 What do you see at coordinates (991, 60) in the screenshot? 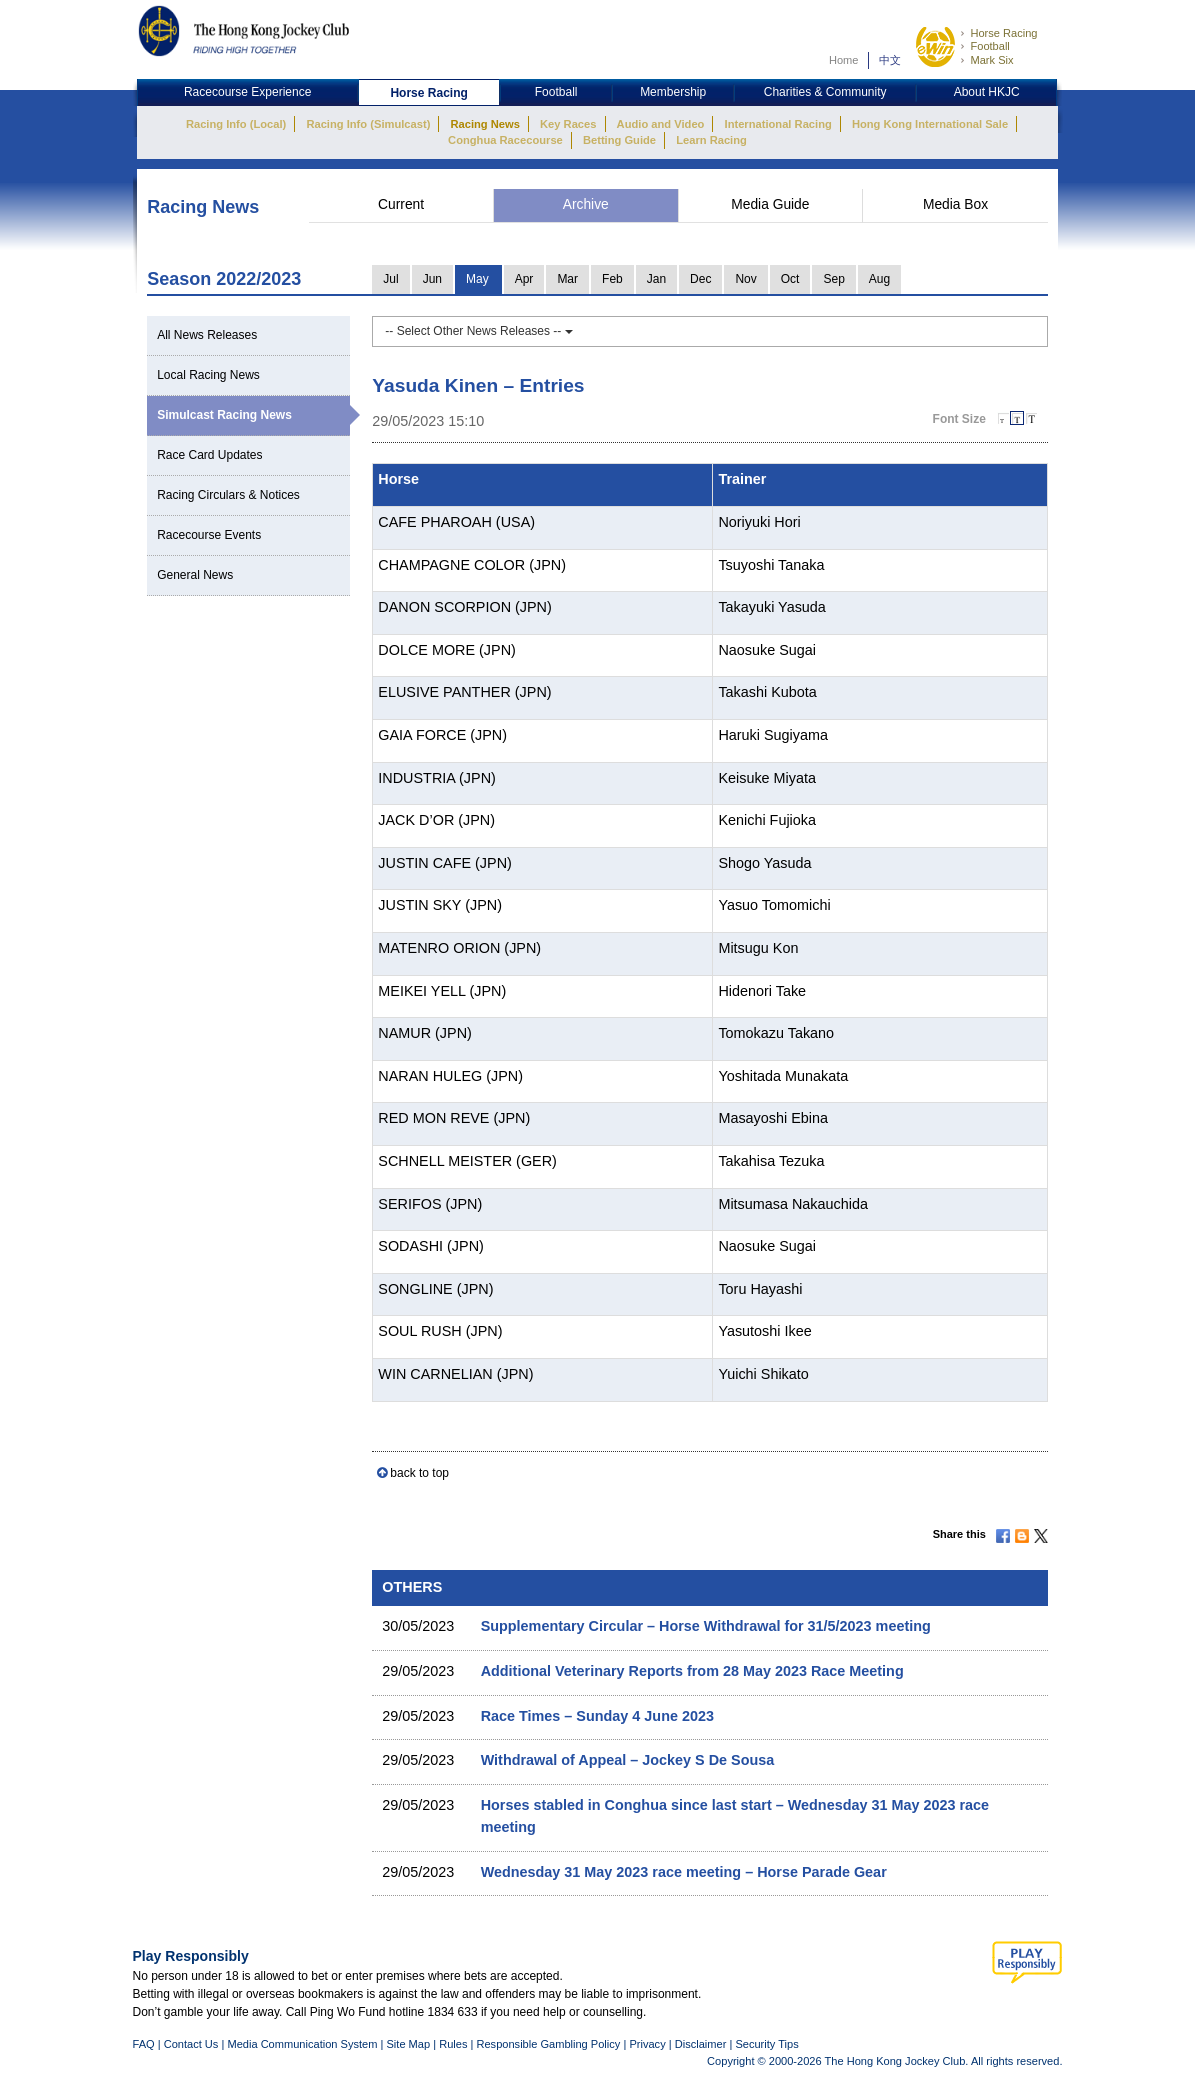
I see `Mark Six` at bounding box center [991, 60].